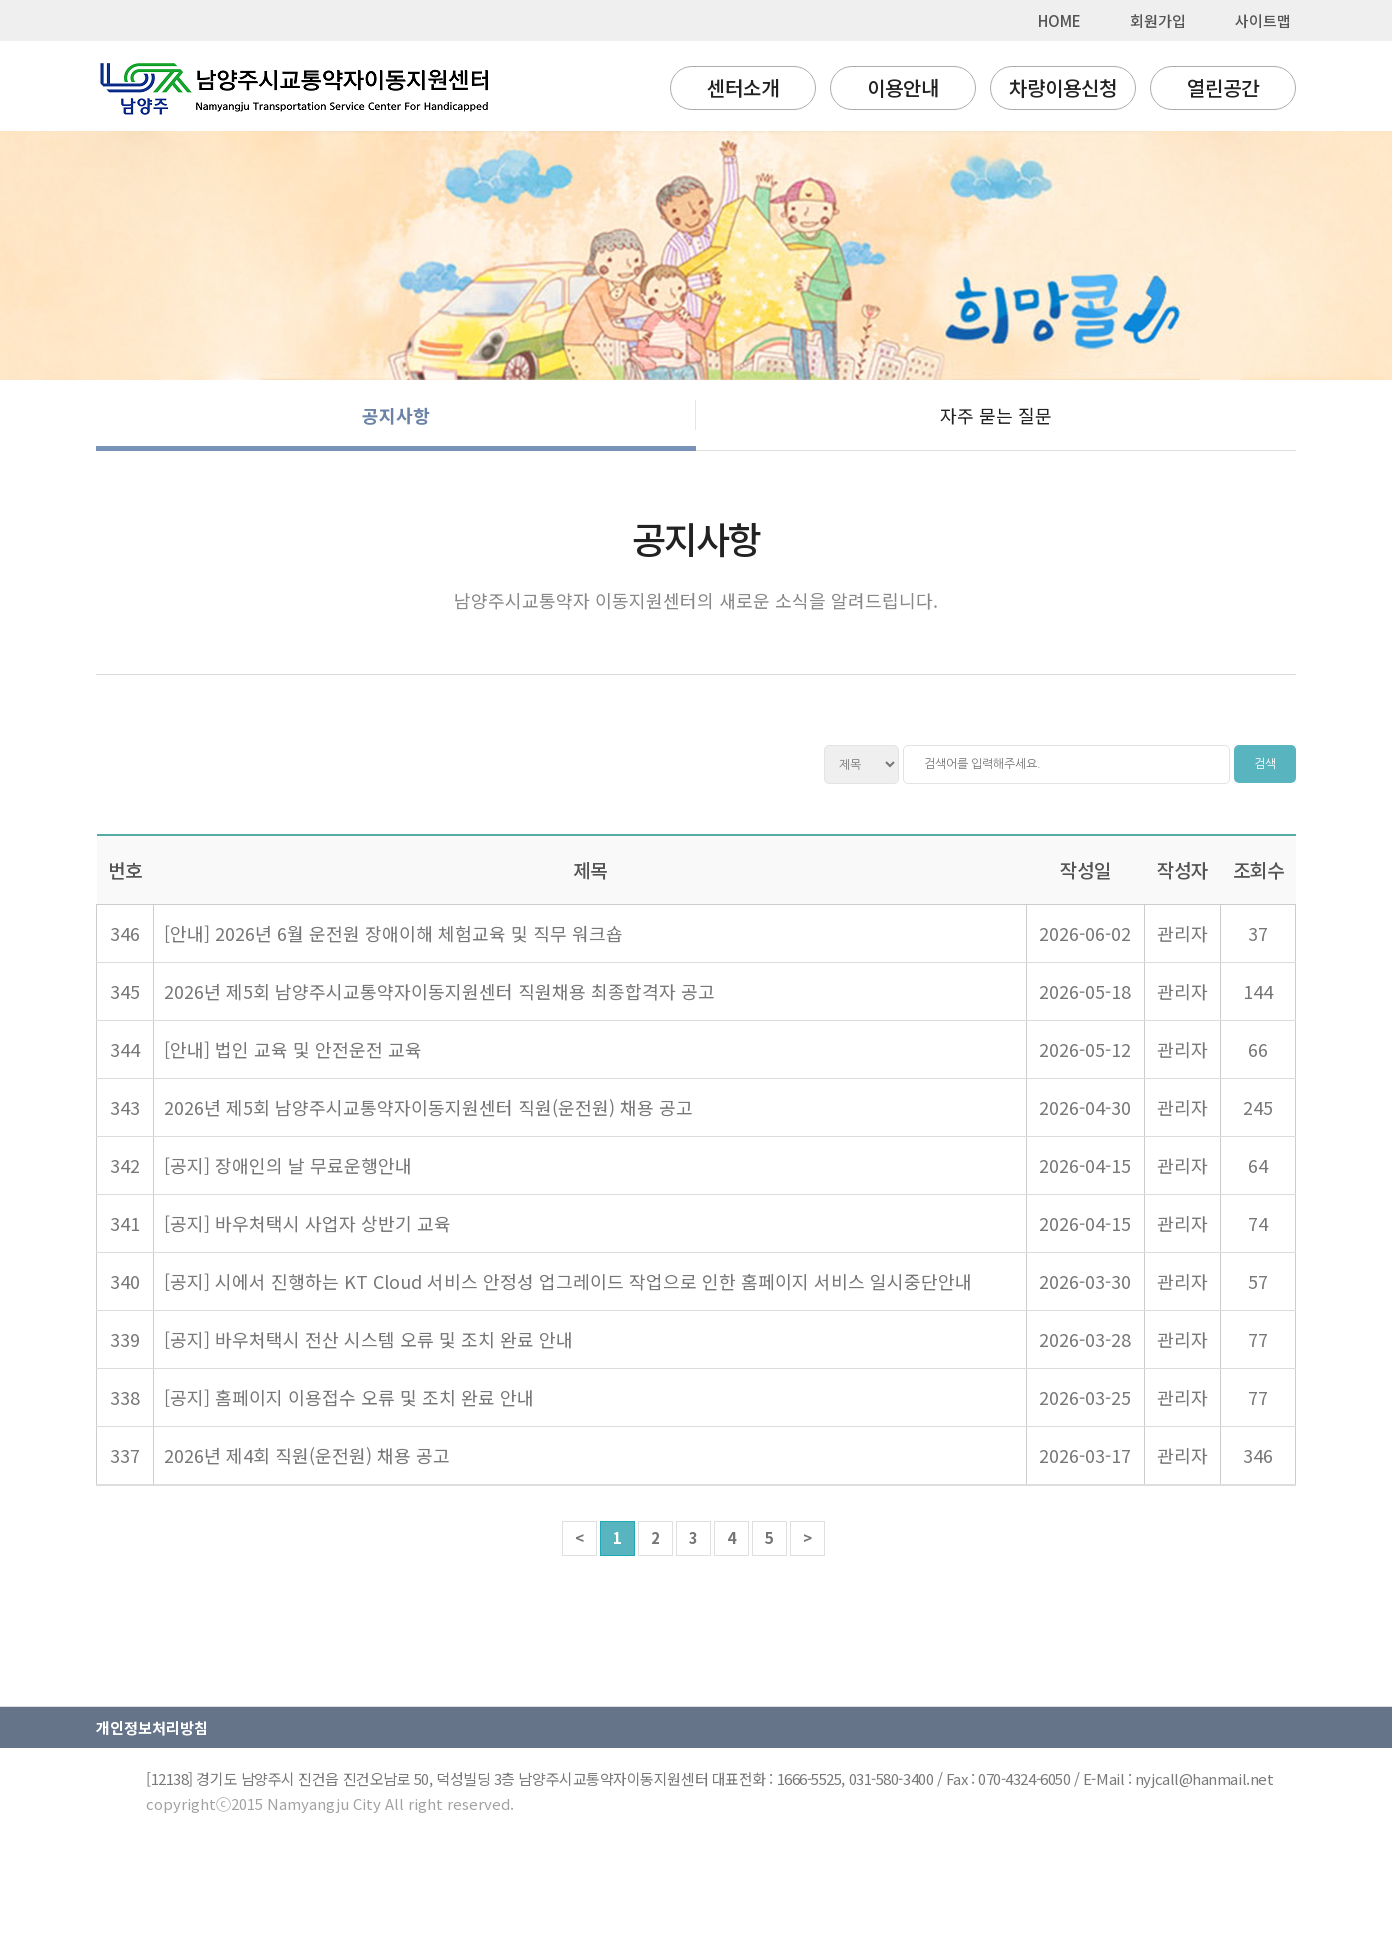  Describe the element at coordinates (996, 415) in the screenshot. I see `자주 묻는 질문` at that location.